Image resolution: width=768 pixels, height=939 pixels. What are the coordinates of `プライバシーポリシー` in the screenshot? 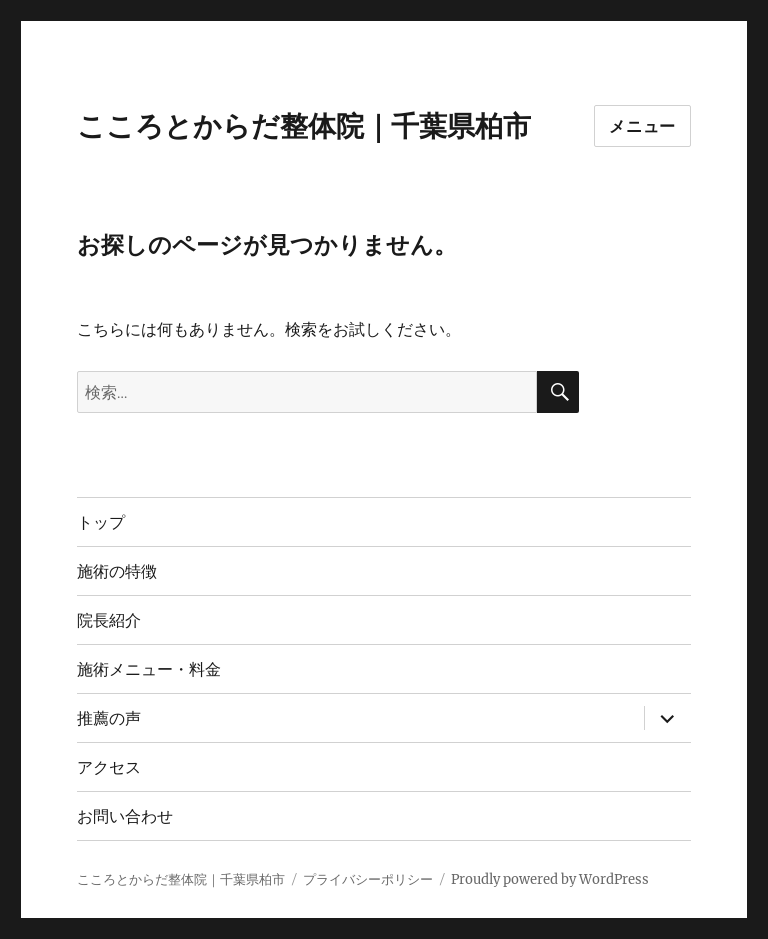 It's located at (368, 879).